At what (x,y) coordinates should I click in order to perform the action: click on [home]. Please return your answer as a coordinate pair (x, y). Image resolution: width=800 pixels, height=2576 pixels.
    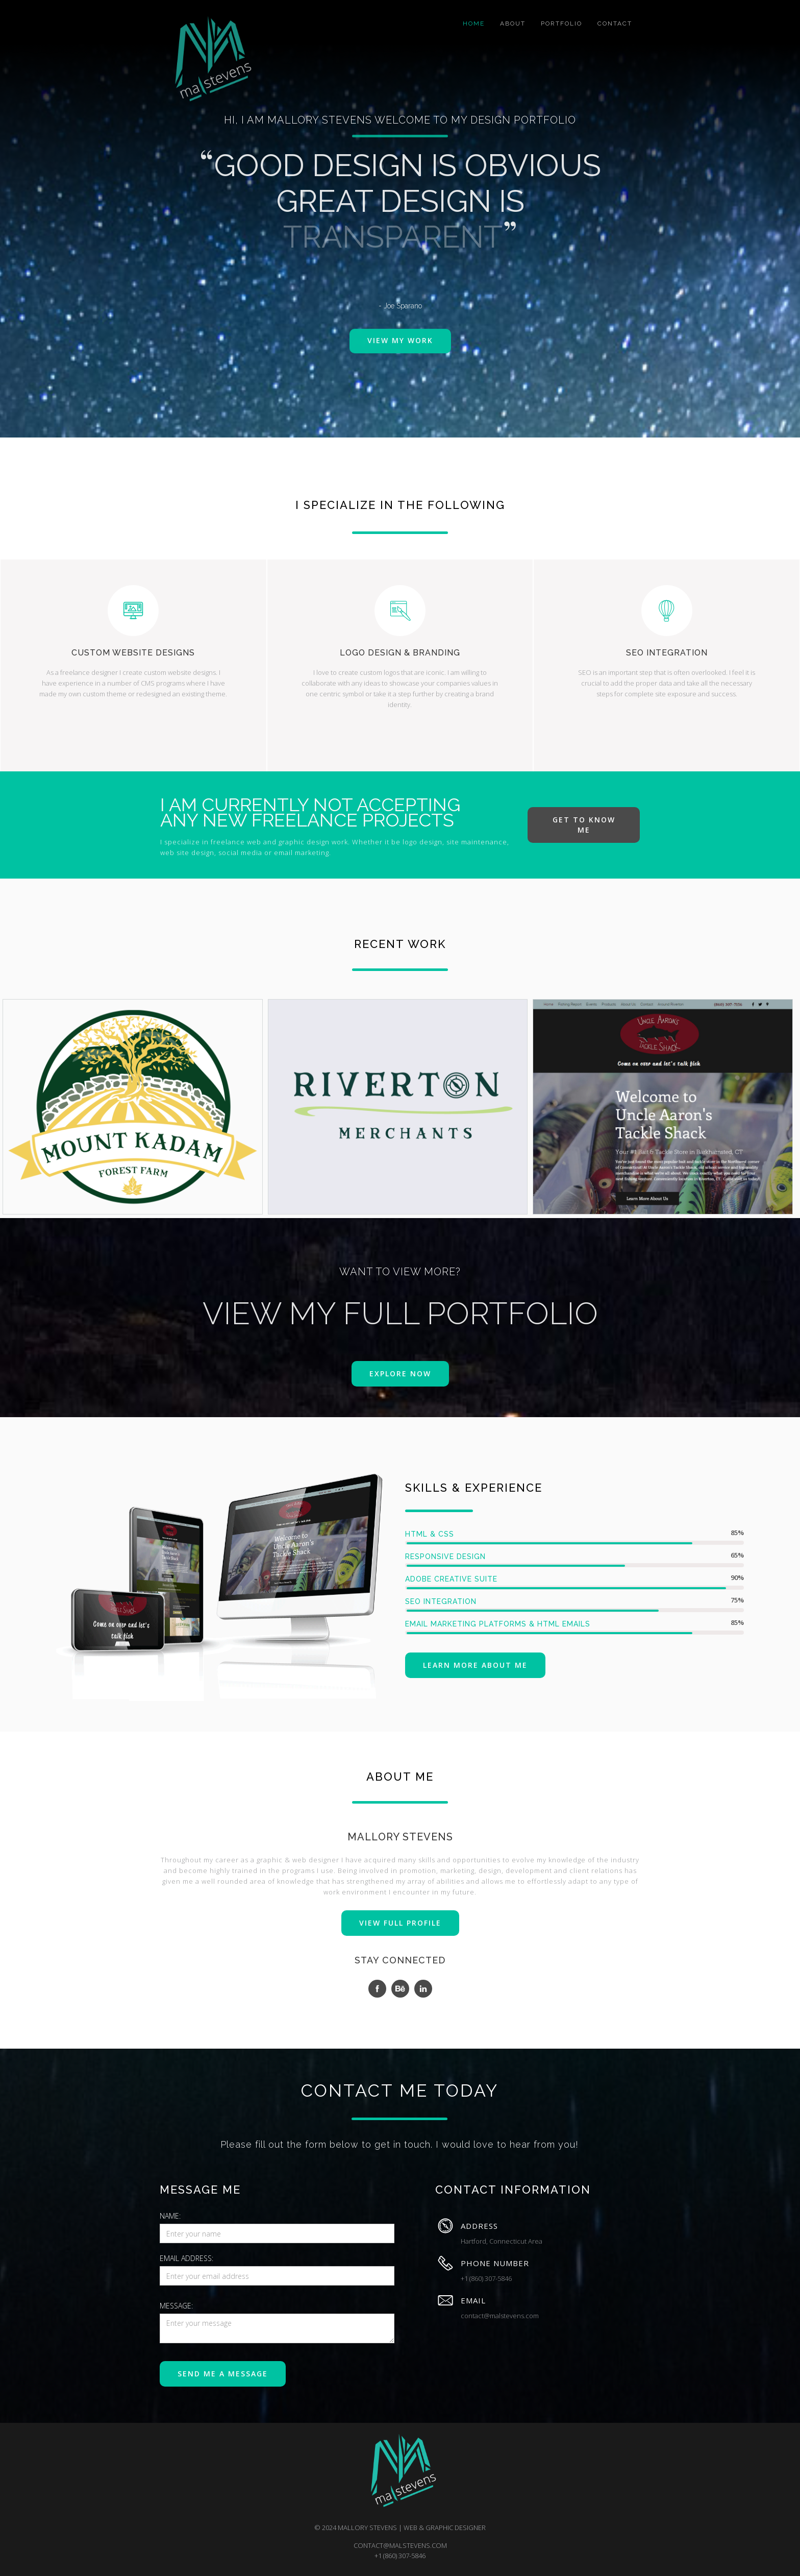
    Looking at the image, I should click on (209, 59).